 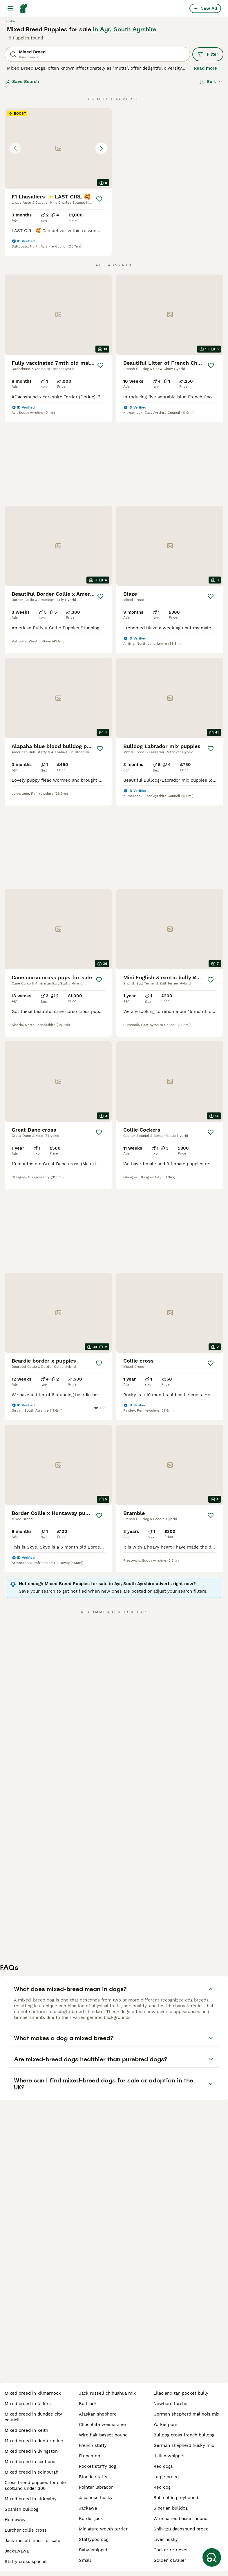 What do you see at coordinates (211, 2557) in the screenshot?
I see `[Save Search]` at bounding box center [211, 2557].